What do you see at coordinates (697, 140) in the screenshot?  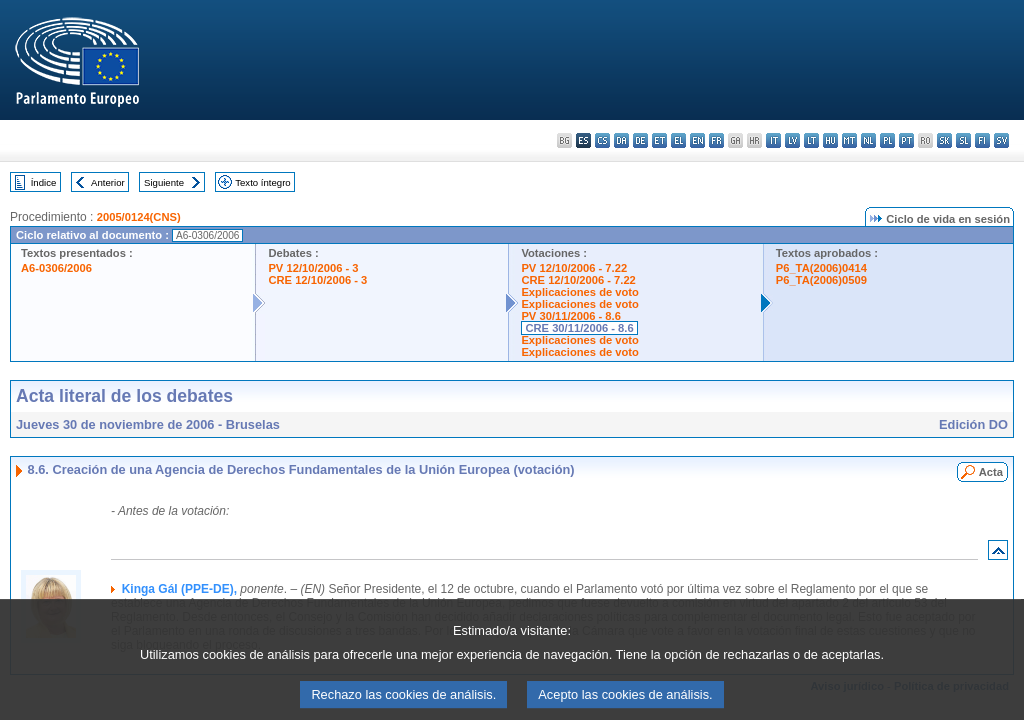 I see `en - English` at bounding box center [697, 140].